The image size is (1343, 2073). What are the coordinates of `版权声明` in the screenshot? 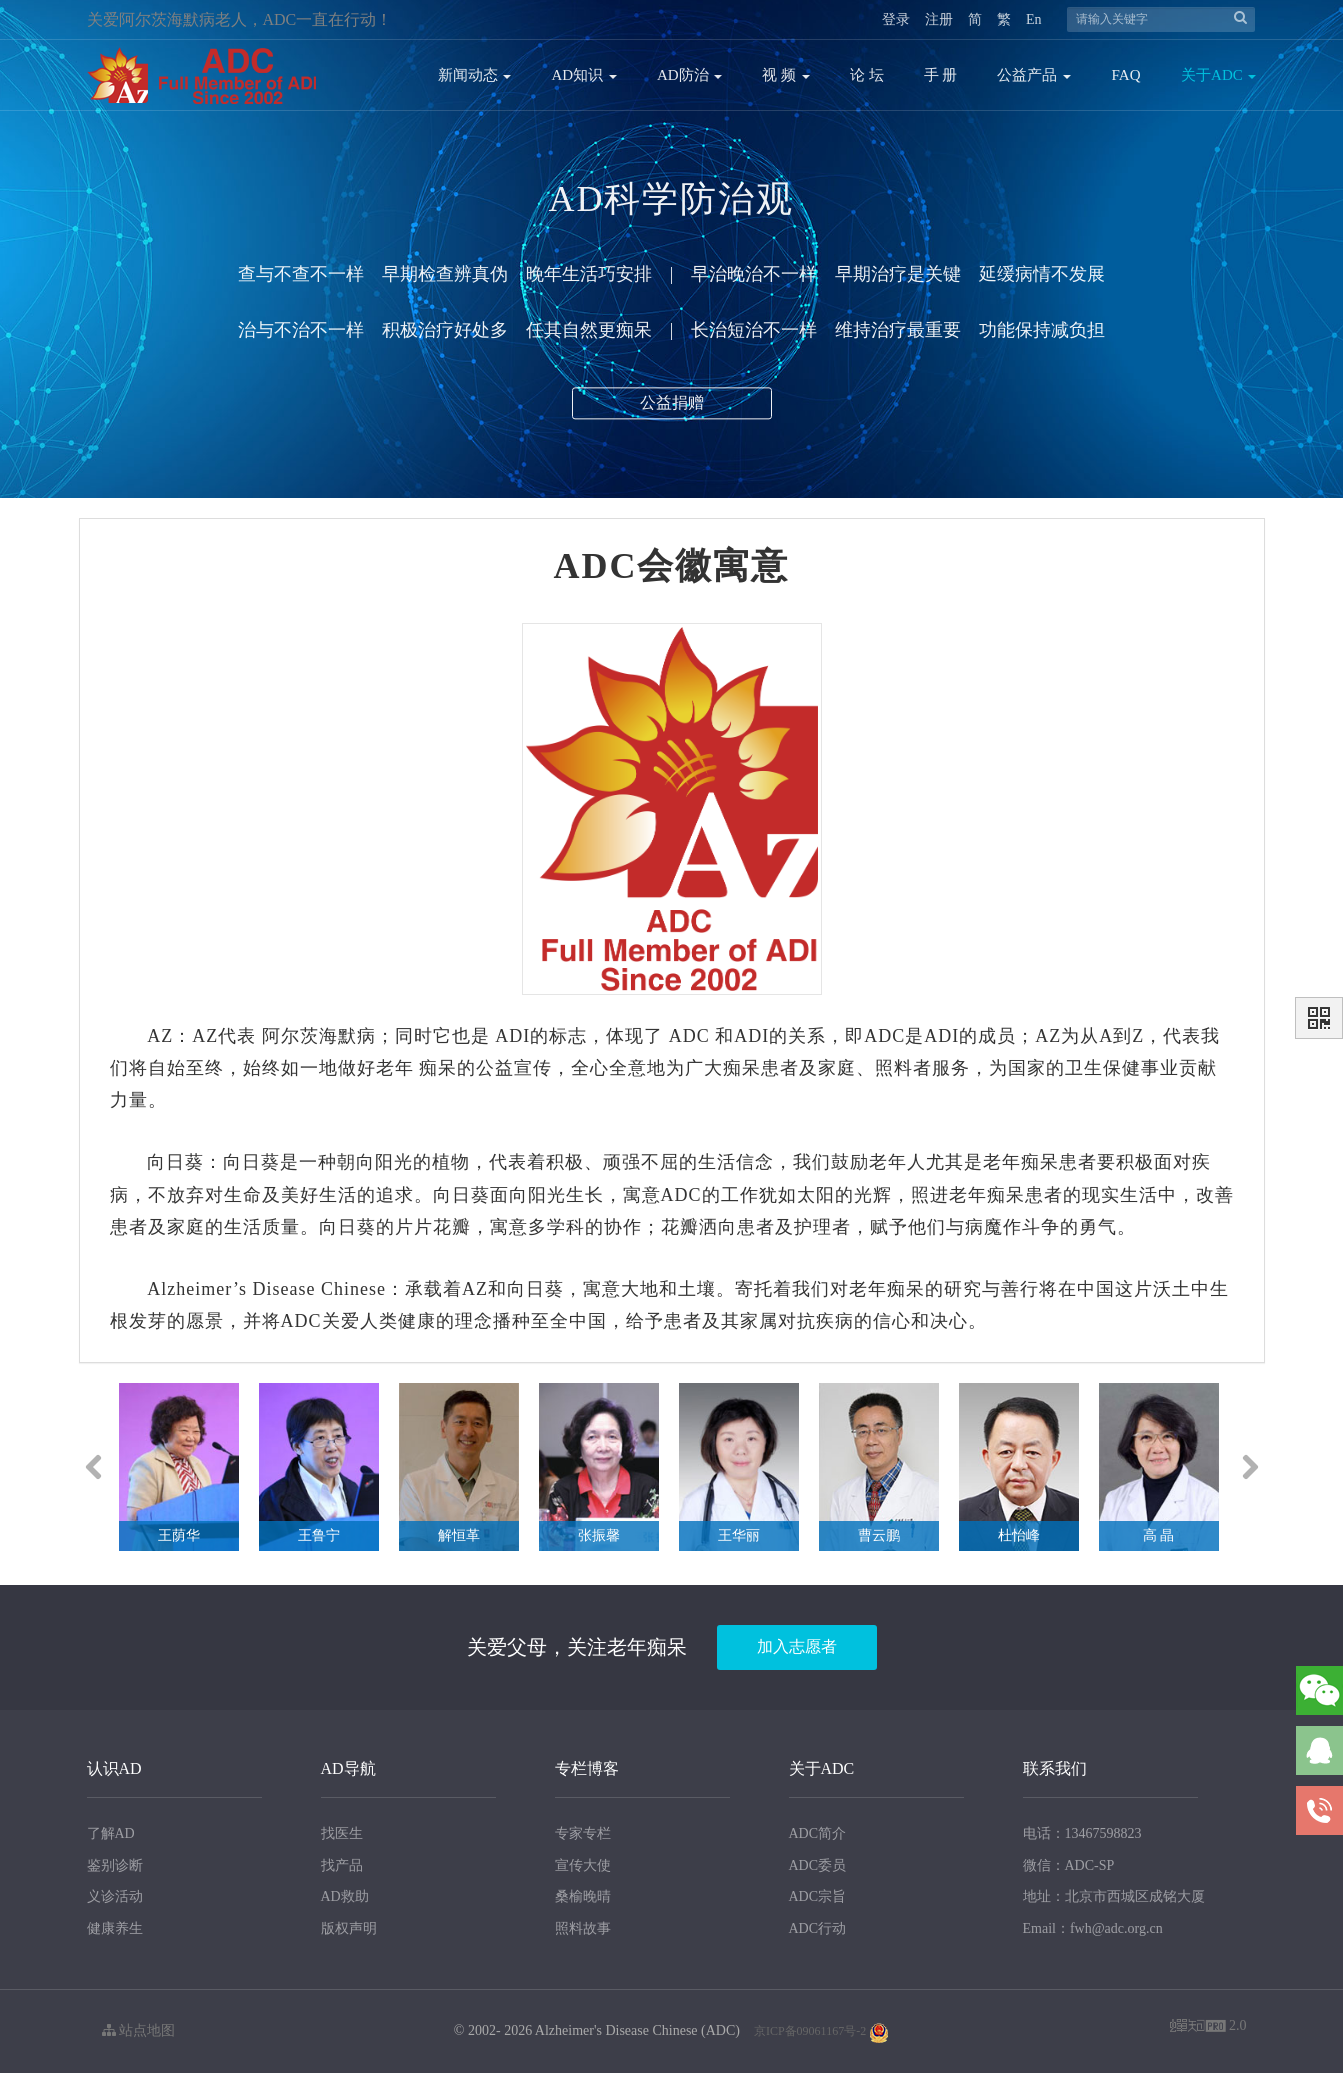 It's located at (349, 1928).